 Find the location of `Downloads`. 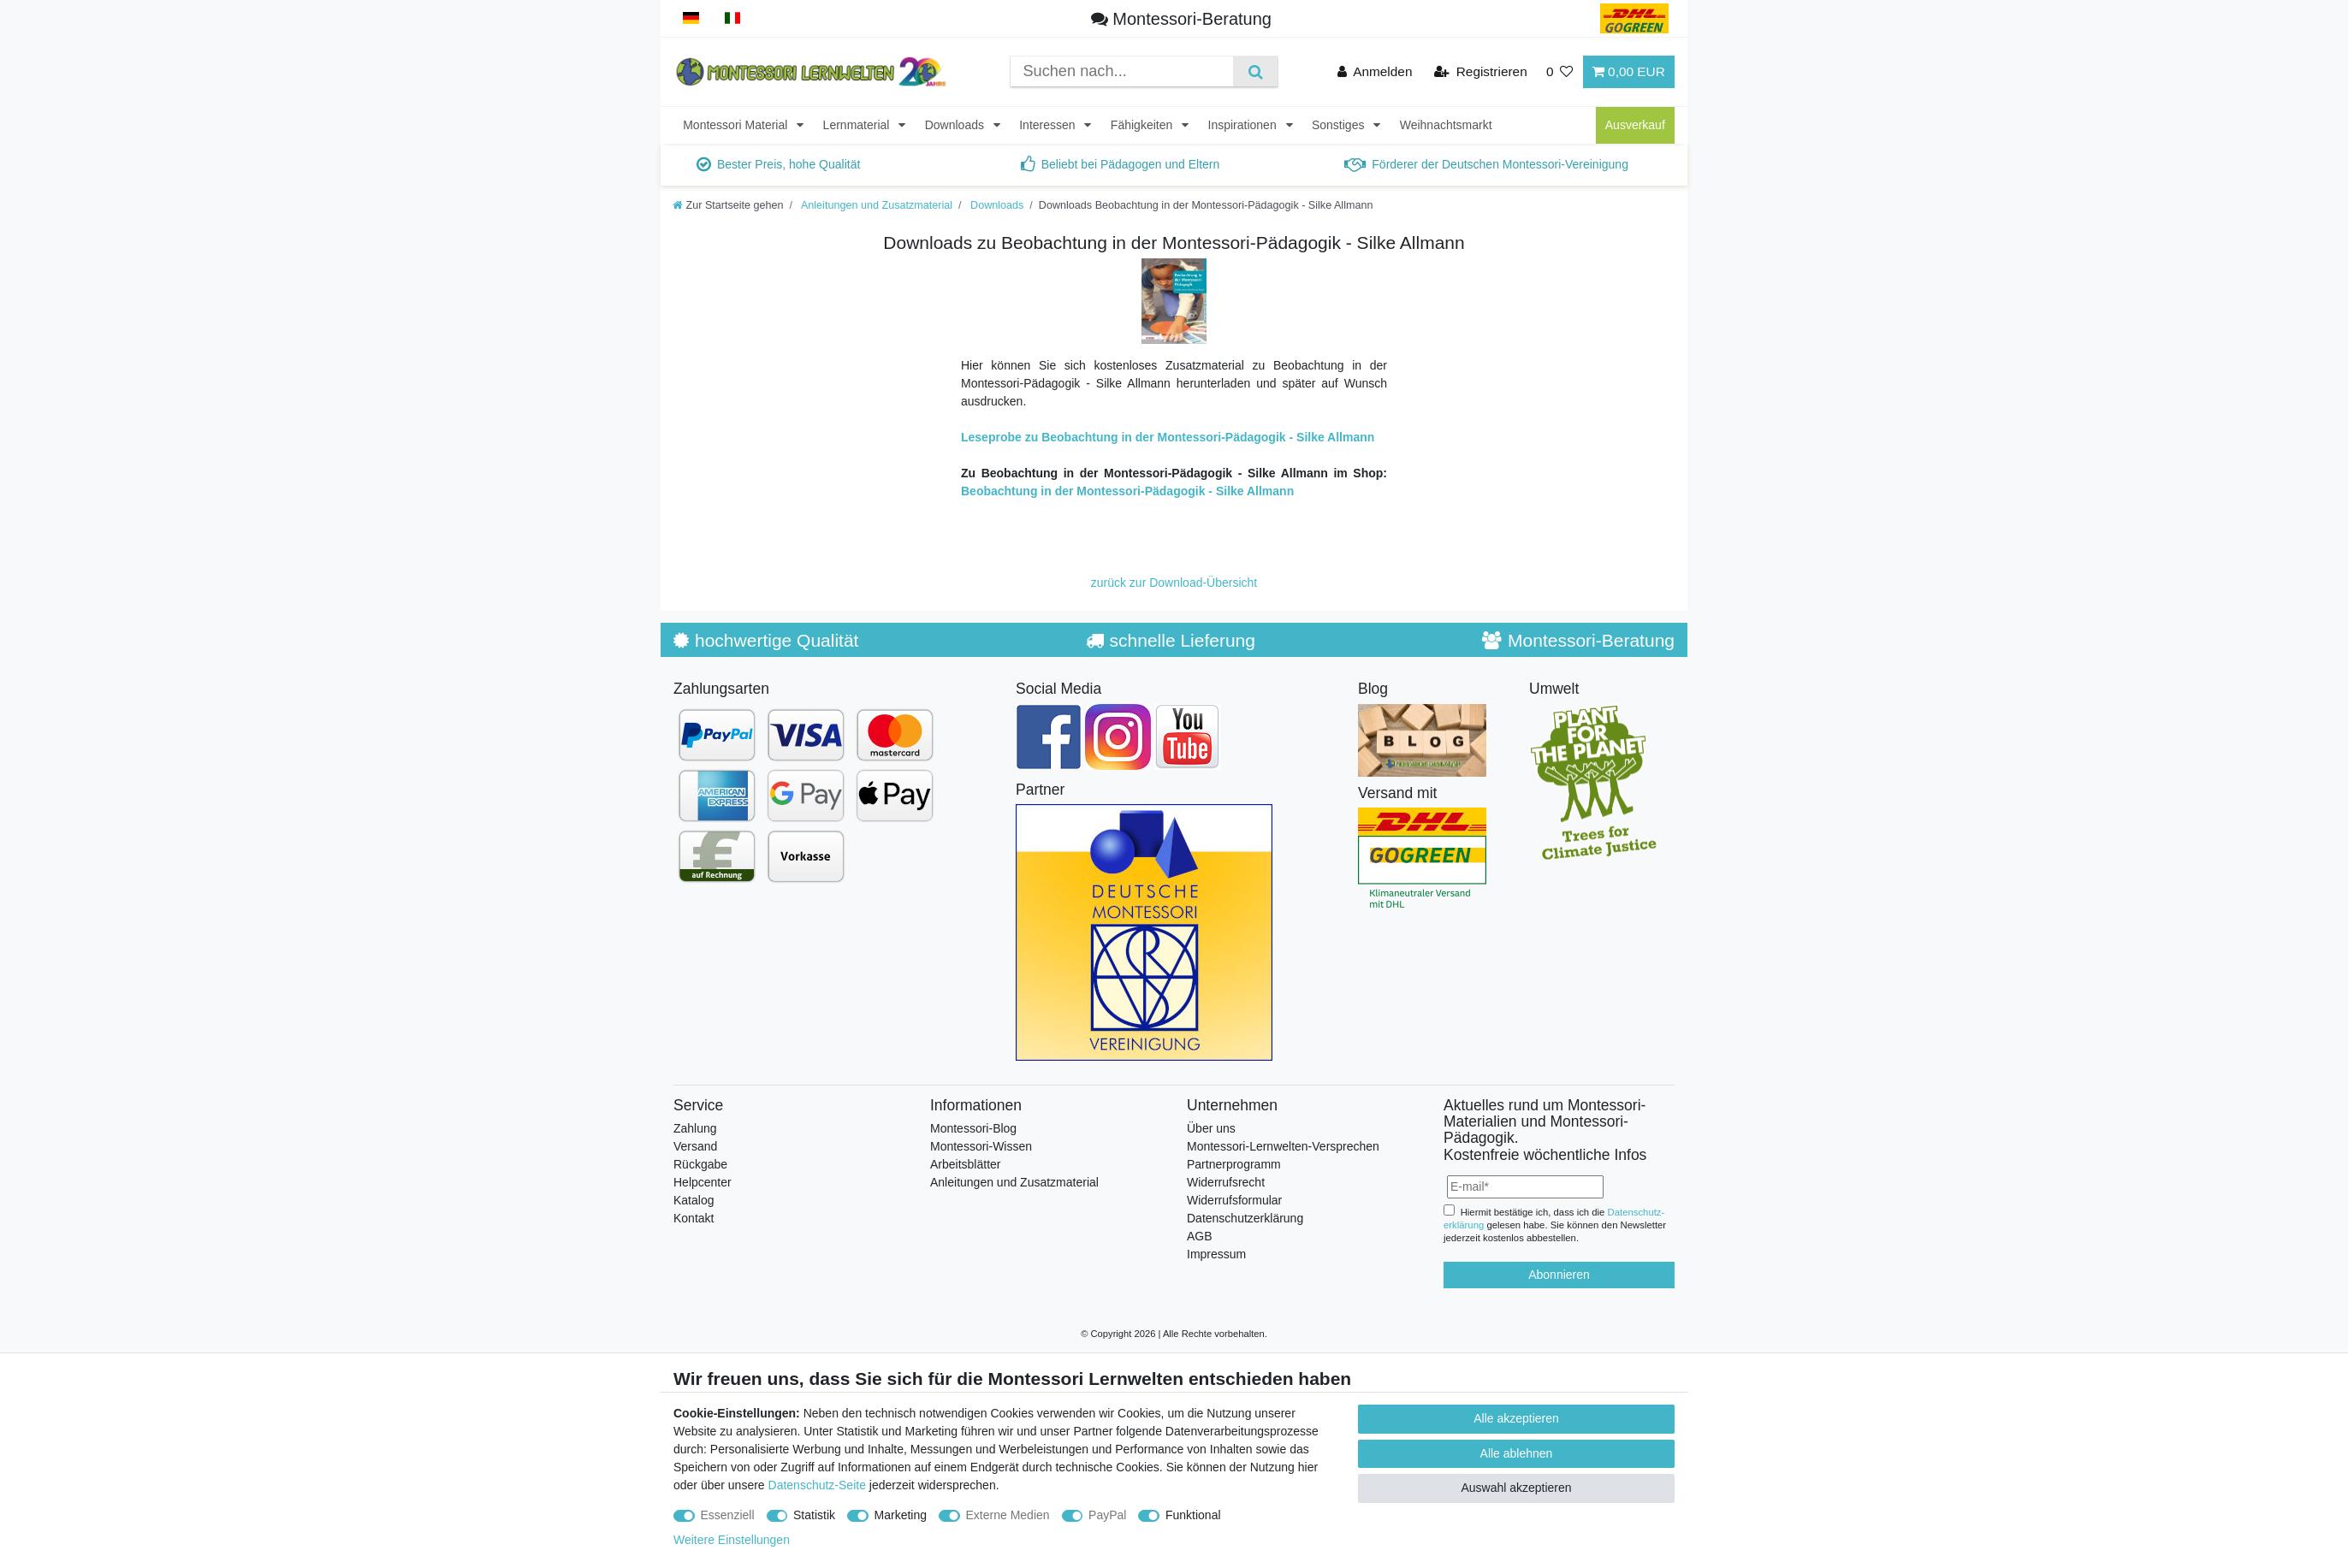

Downloads is located at coordinates (956, 125).